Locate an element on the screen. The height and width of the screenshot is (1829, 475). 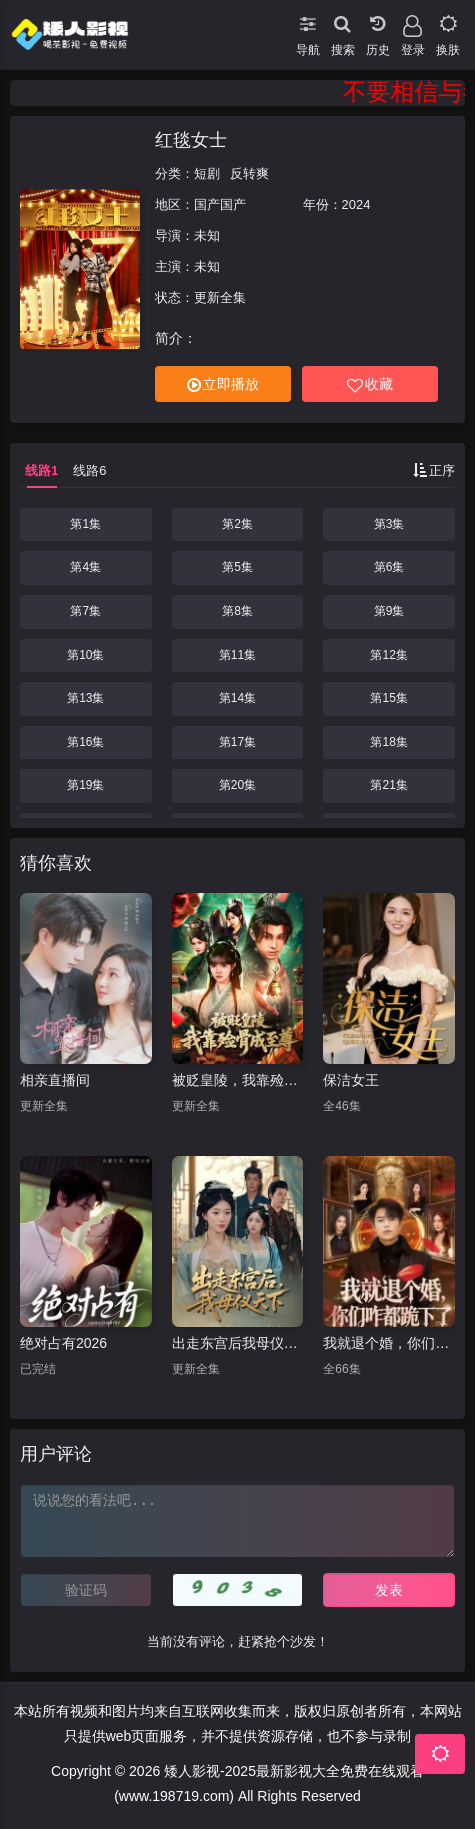
第16集 is located at coordinates (85, 742).